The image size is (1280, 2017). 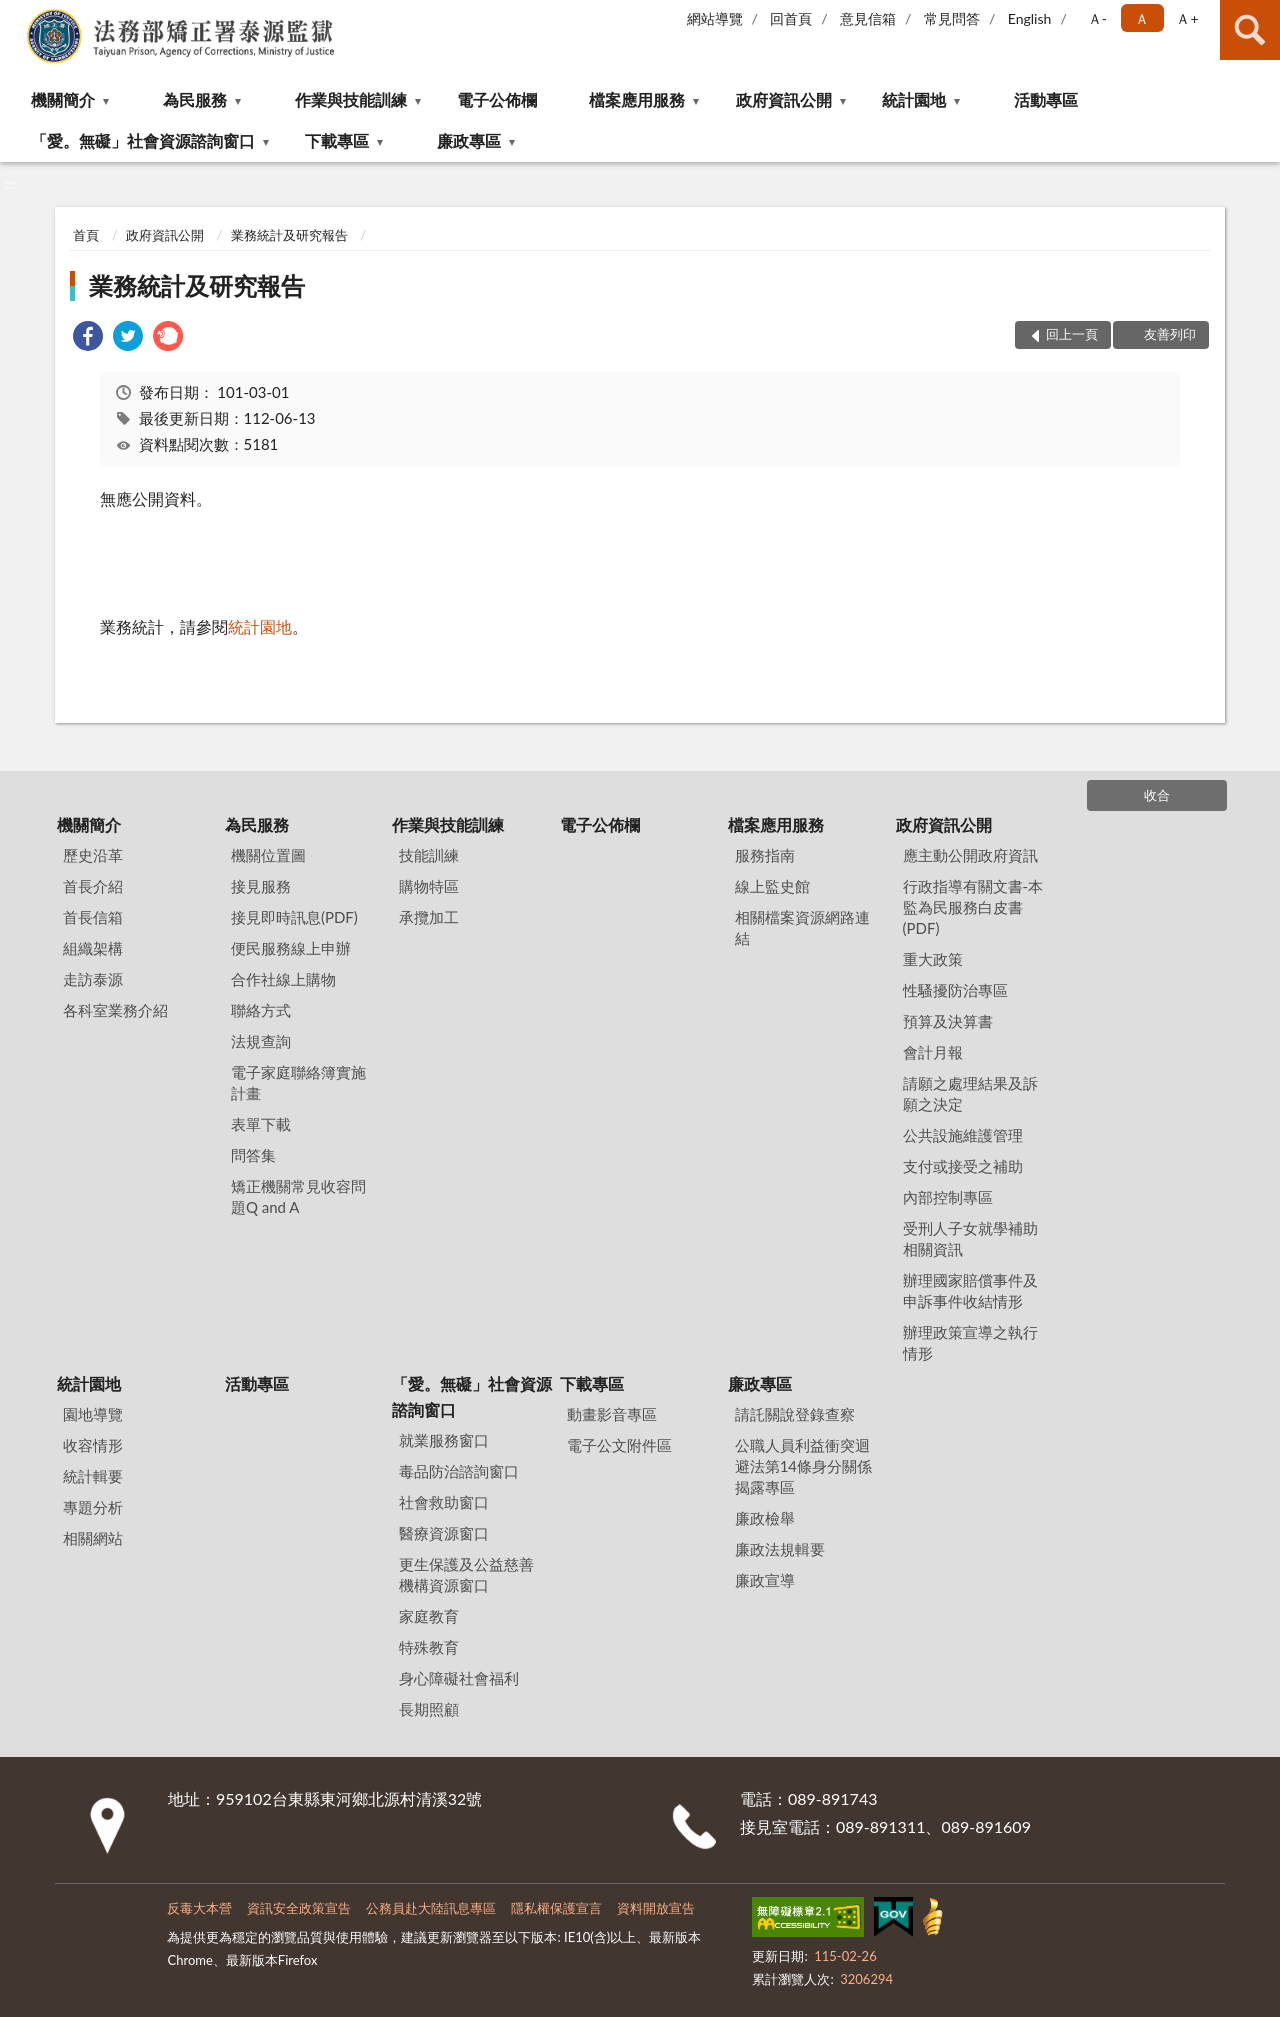 I want to click on 資料開放宣告, so click(x=656, y=1908).